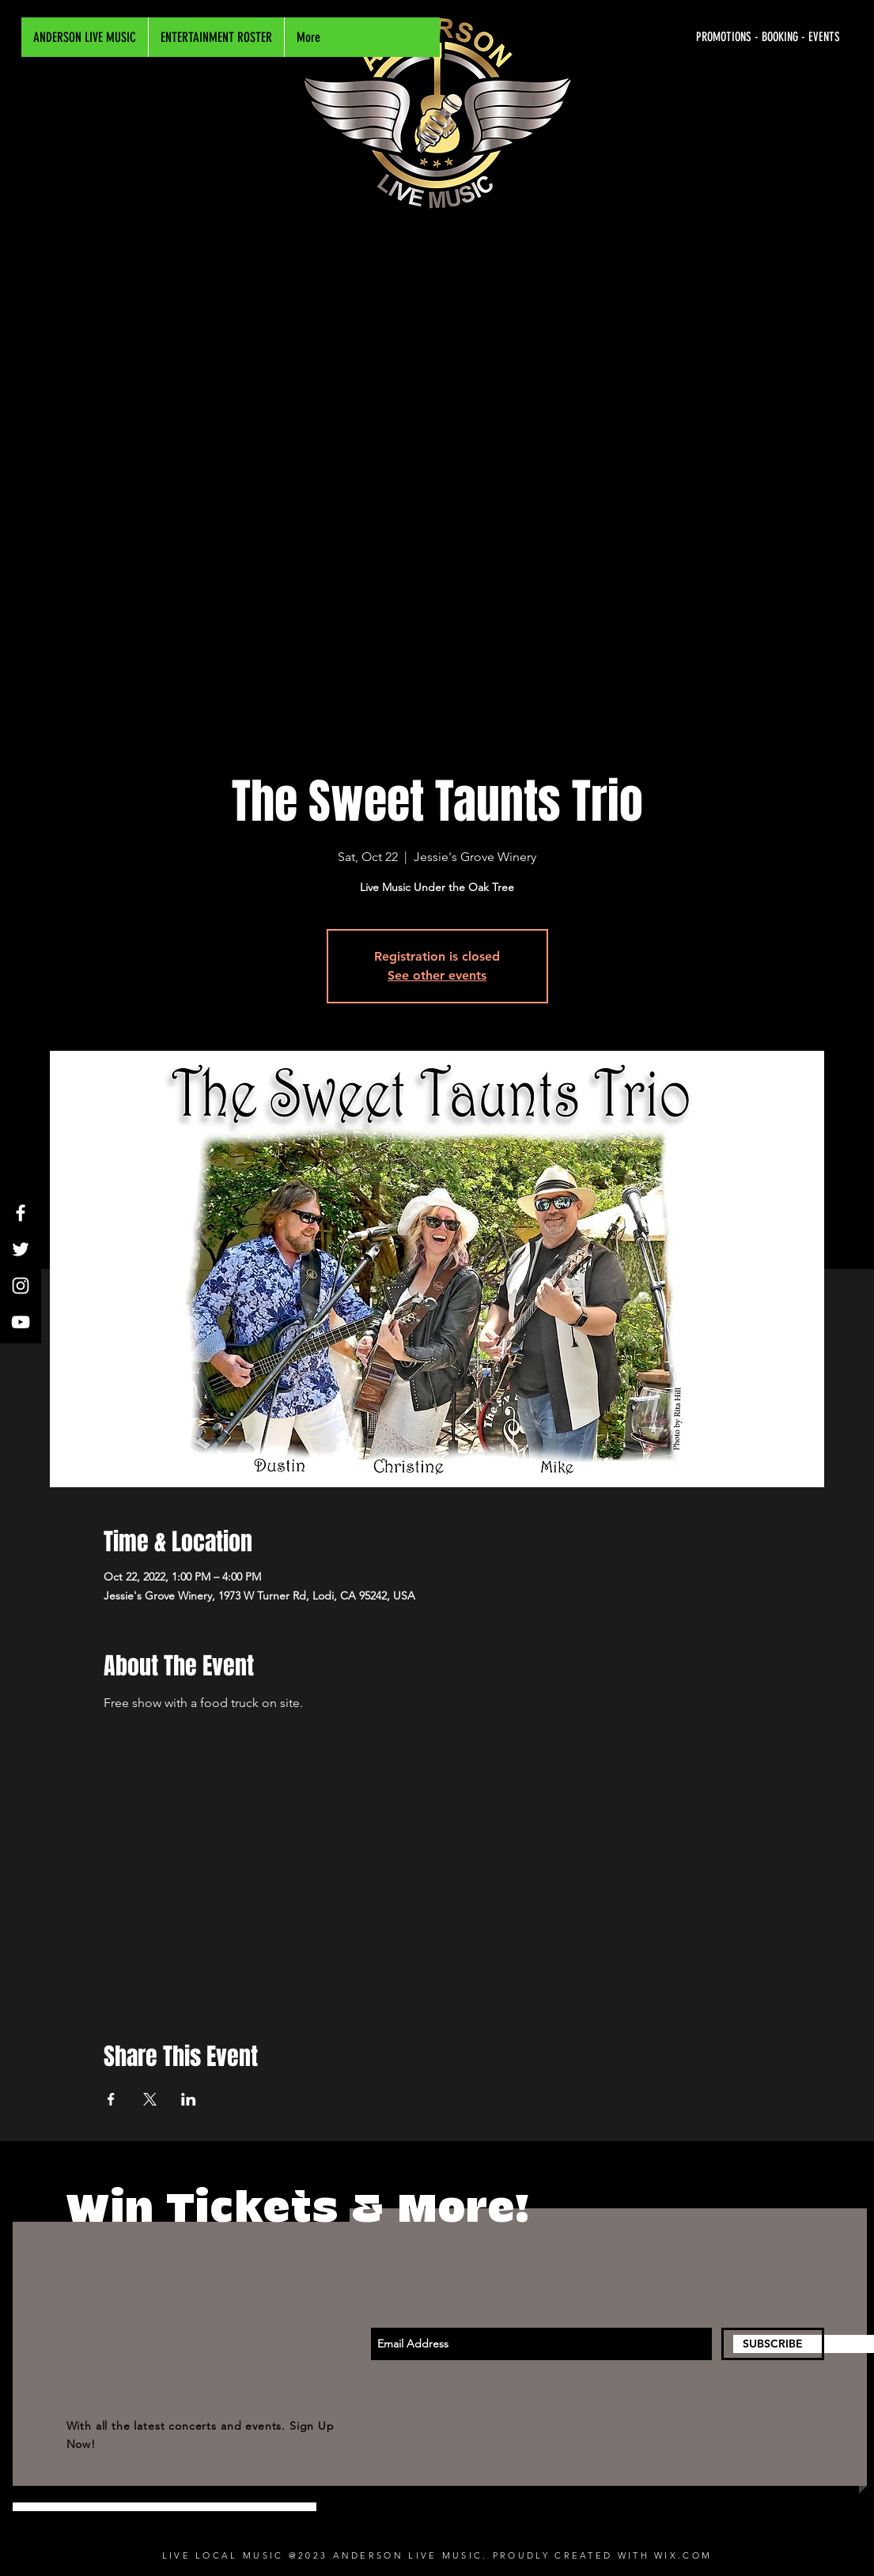  Describe the element at coordinates (20, 1322) in the screenshot. I see `[White YouTube Icon]` at that location.